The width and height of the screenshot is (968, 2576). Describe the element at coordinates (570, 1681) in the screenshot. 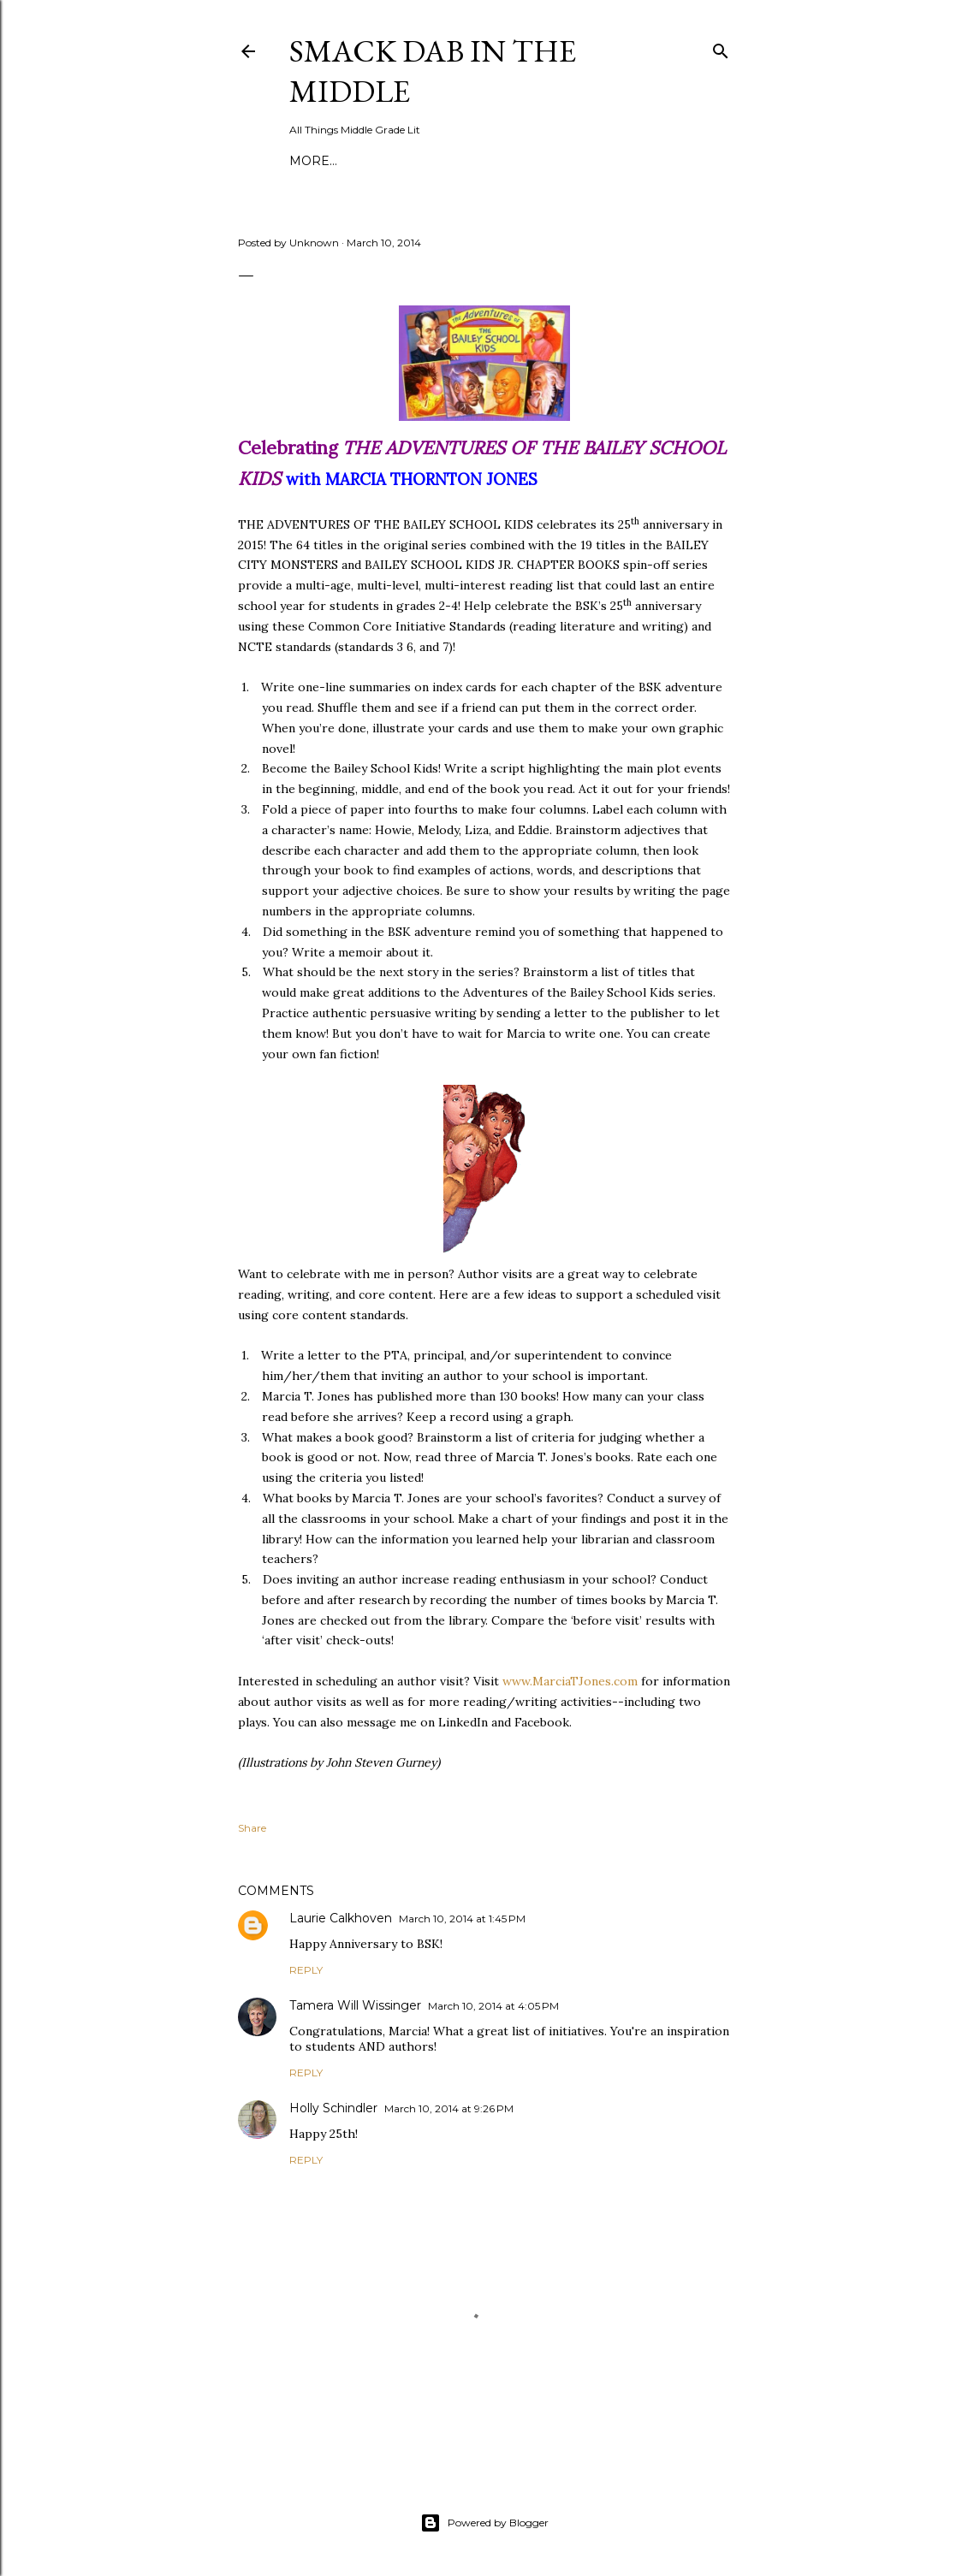

I see `www.MarciaTJones.com` at that location.